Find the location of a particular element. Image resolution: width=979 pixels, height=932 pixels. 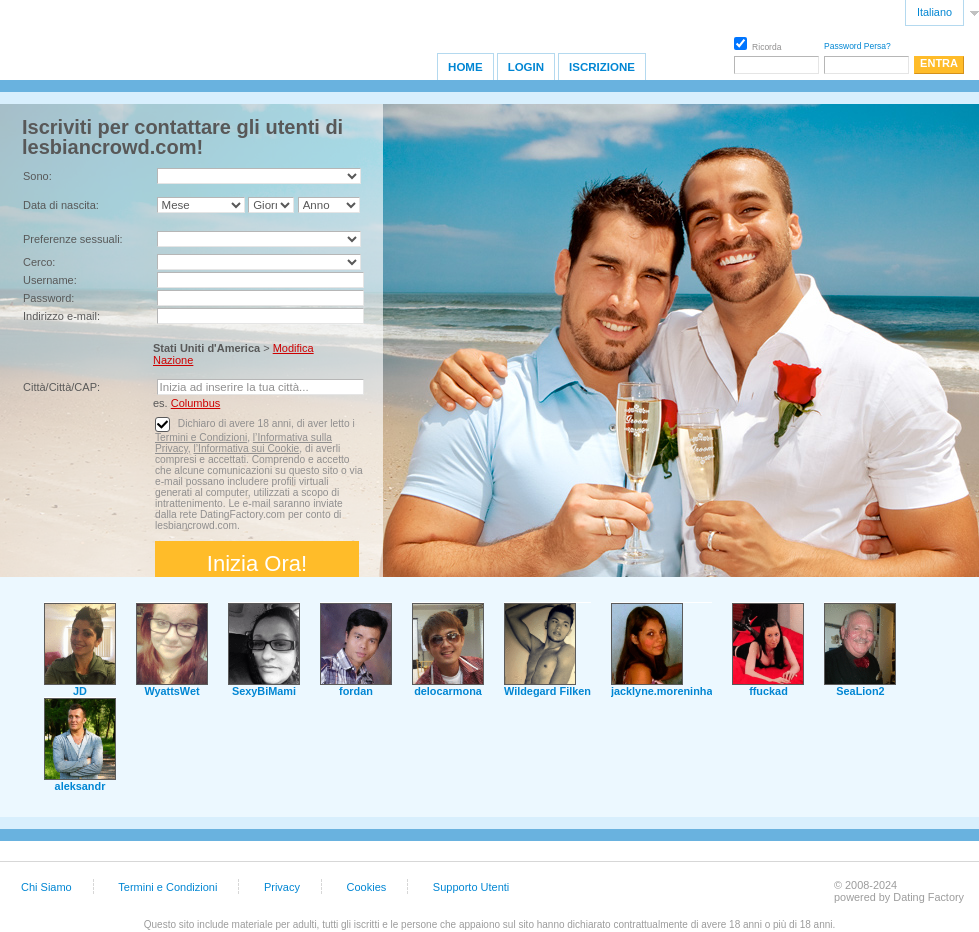

Termini e Condizioni is located at coordinates (201, 437).